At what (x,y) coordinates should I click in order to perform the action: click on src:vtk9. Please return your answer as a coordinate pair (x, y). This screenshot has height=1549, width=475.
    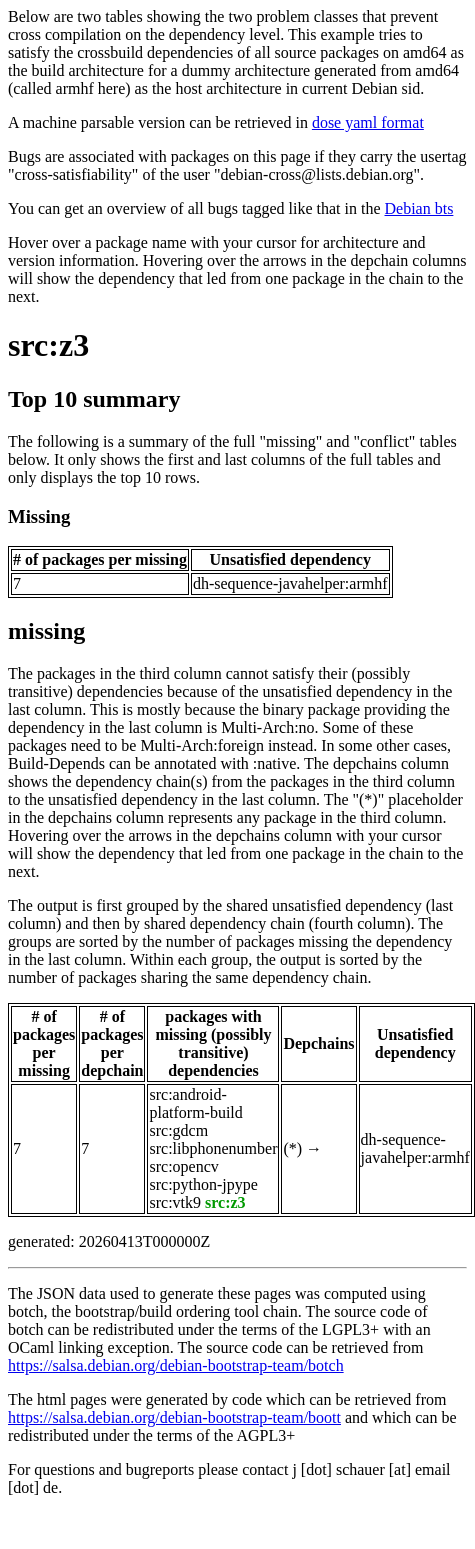
    Looking at the image, I should click on (175, 1202).